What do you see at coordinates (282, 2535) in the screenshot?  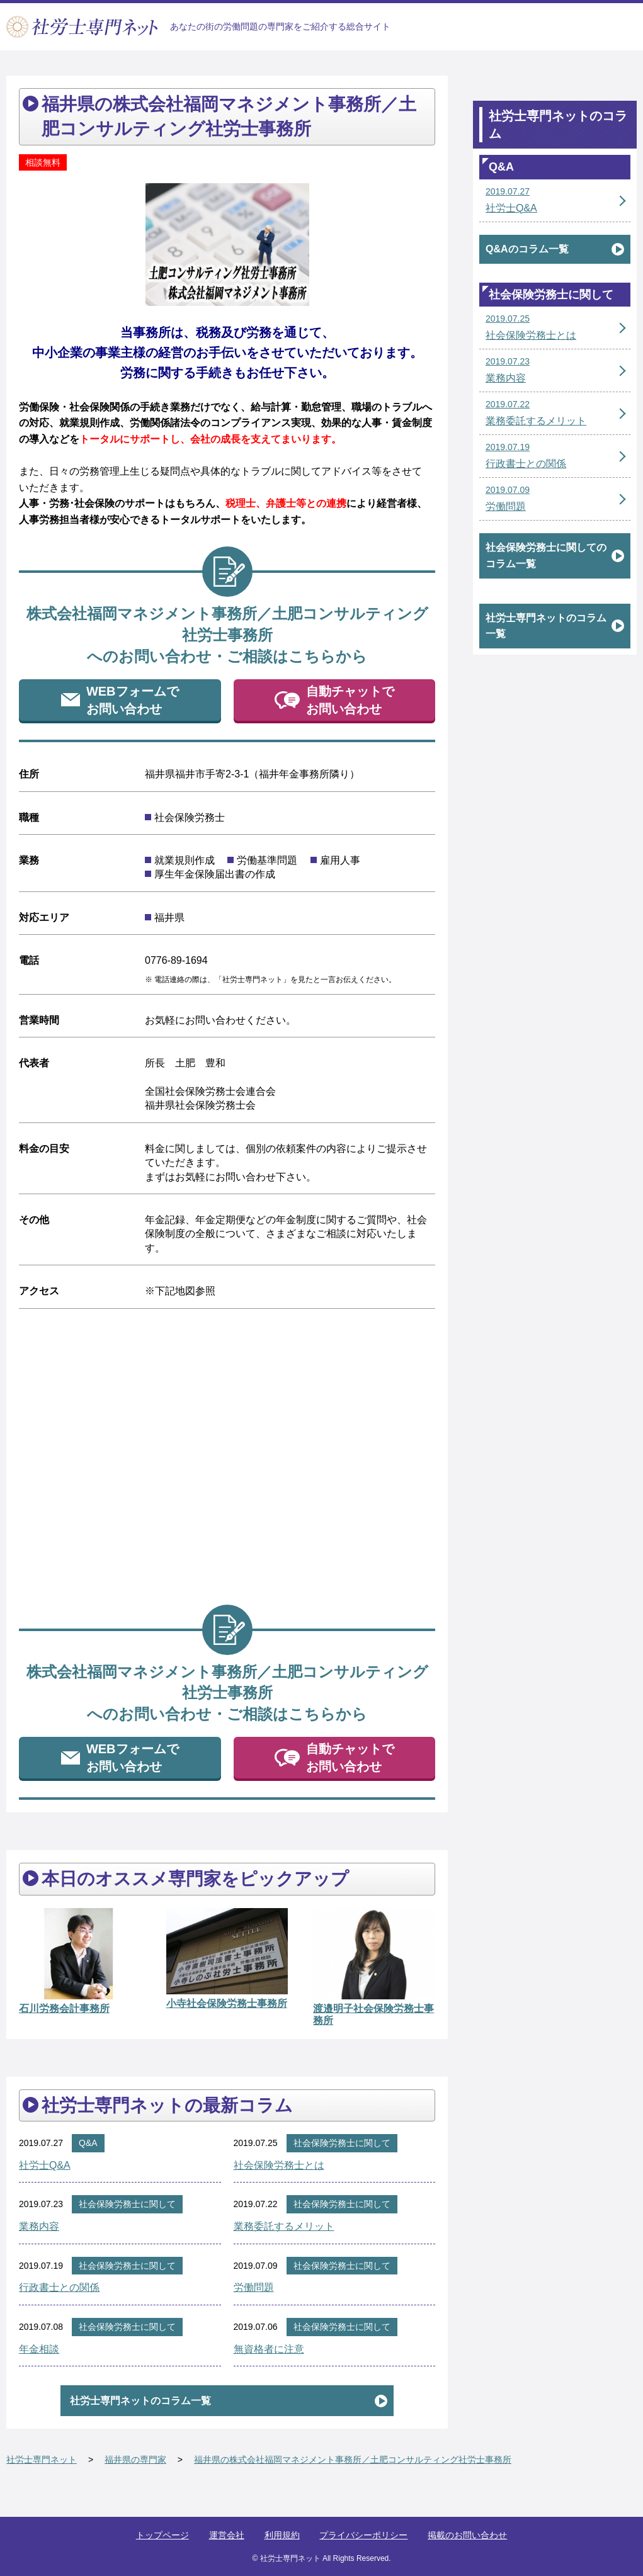 I see `利用規約` at bounding box center [282, 2535].